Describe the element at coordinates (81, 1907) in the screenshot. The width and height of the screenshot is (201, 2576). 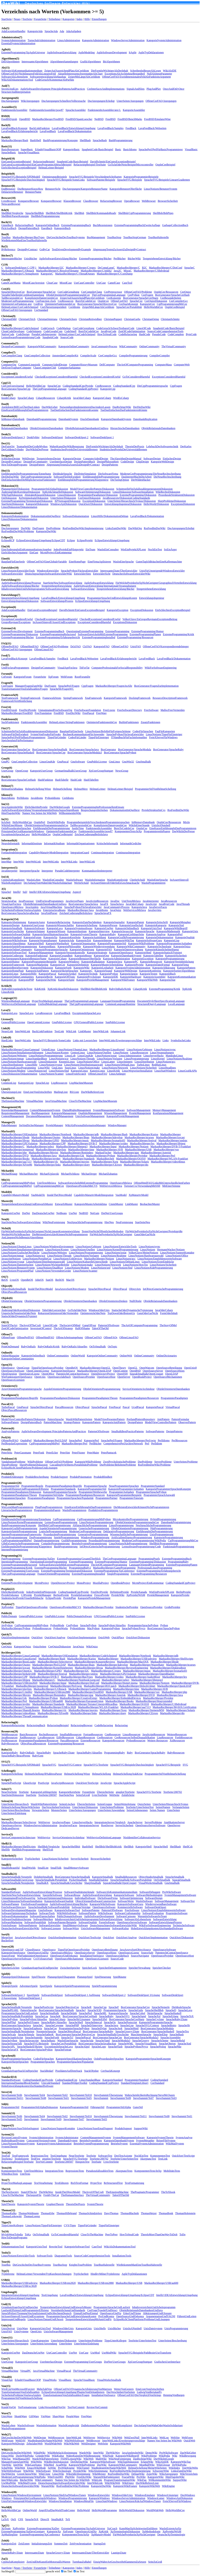
I see `SoftwareVerträge` at that location.